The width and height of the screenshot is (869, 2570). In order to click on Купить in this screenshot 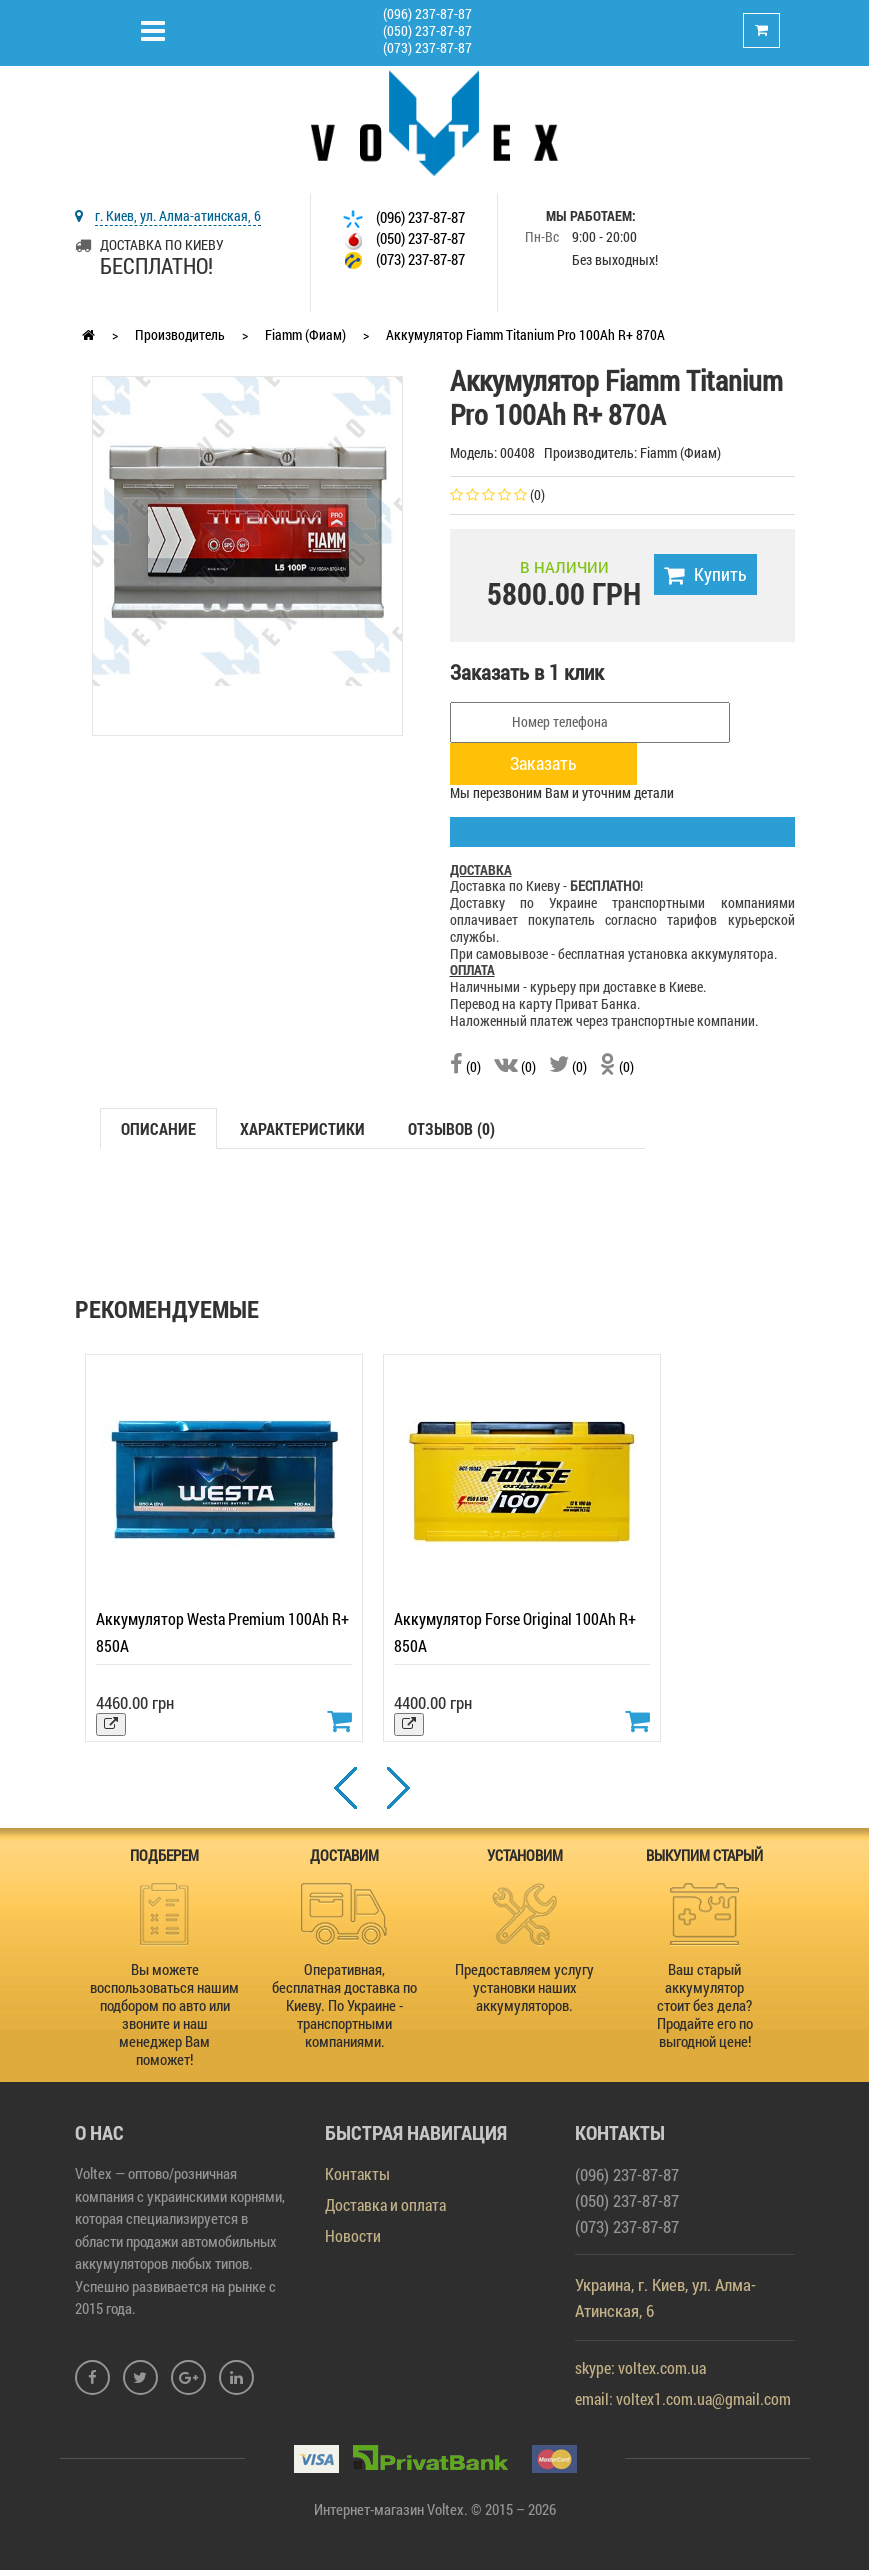, I will do `click(705, 574)`.